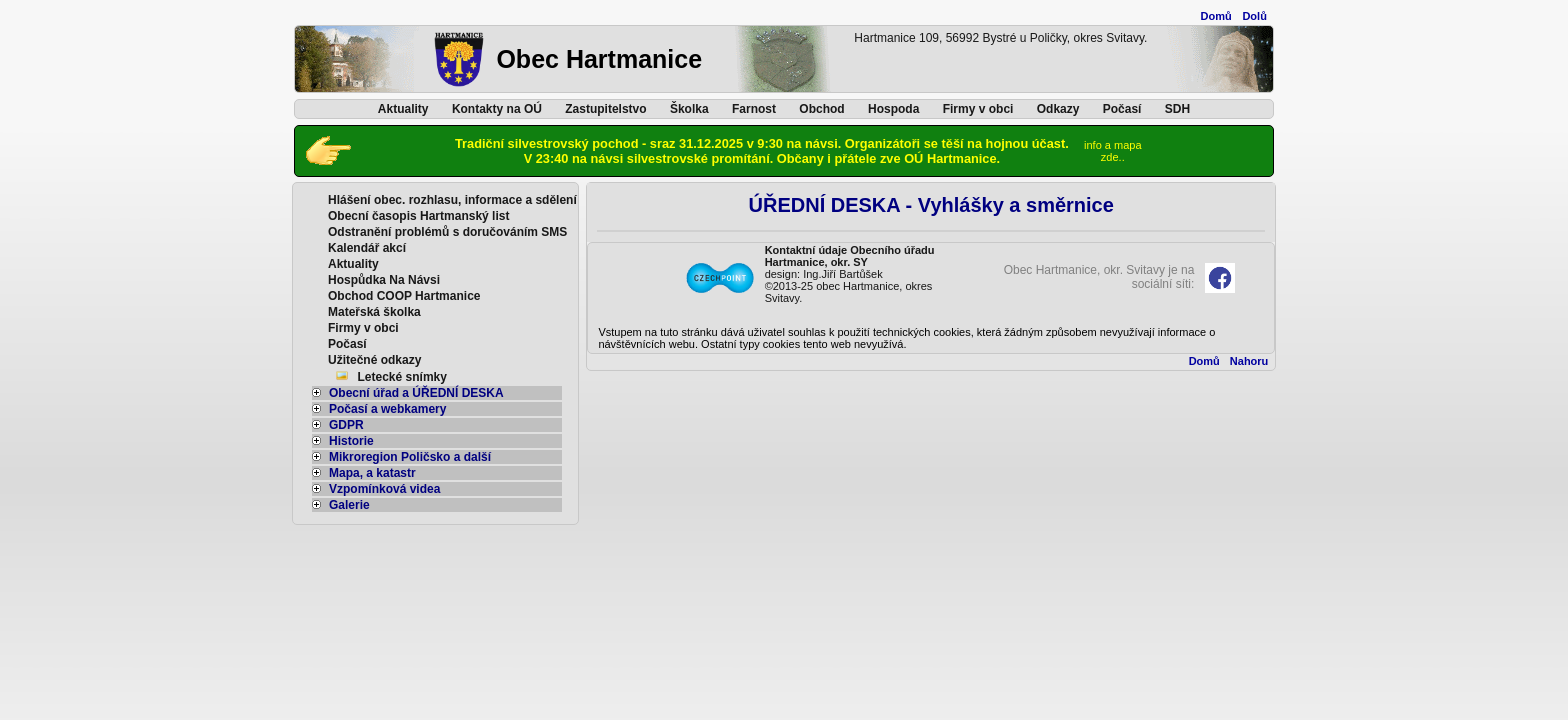 This screenshot has height=720, width=1568. Describe the element at coordinates (1058, 109) in the screenshot. I see `Odkazy` at that location.